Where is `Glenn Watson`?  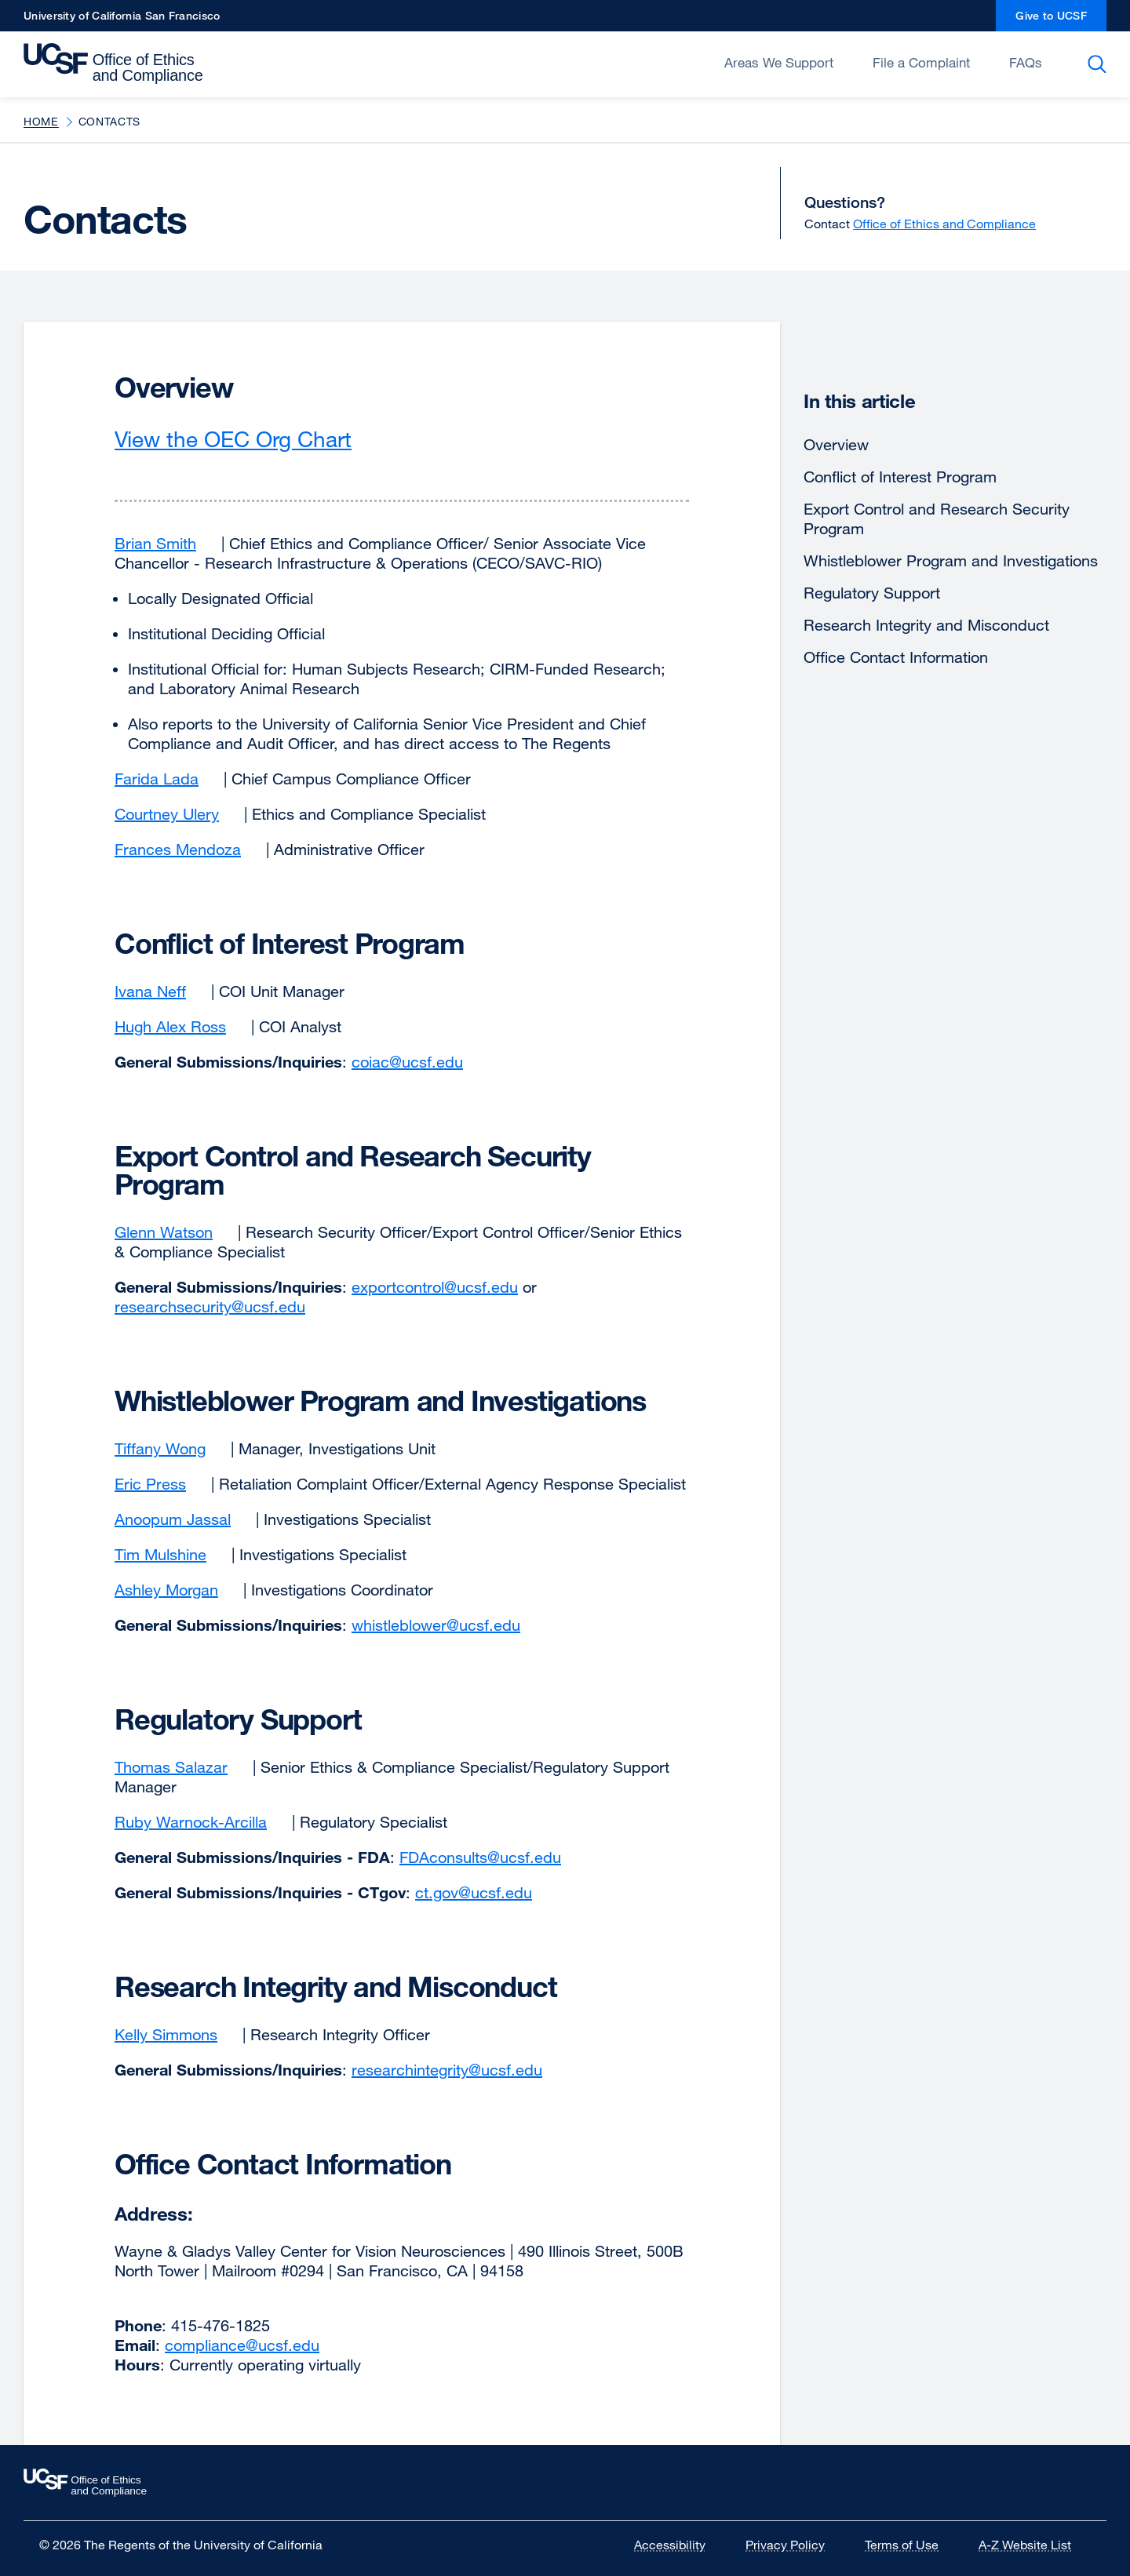
Glenn Watson is located at coordinates (174, 1232).